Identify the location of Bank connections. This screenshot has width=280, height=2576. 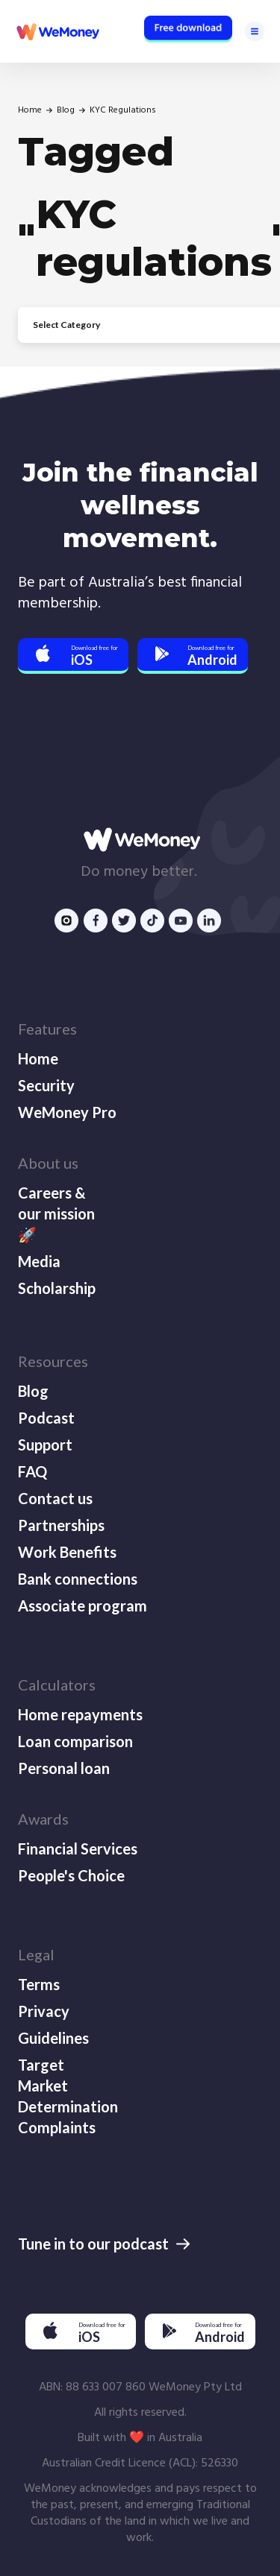
(77, 1579).